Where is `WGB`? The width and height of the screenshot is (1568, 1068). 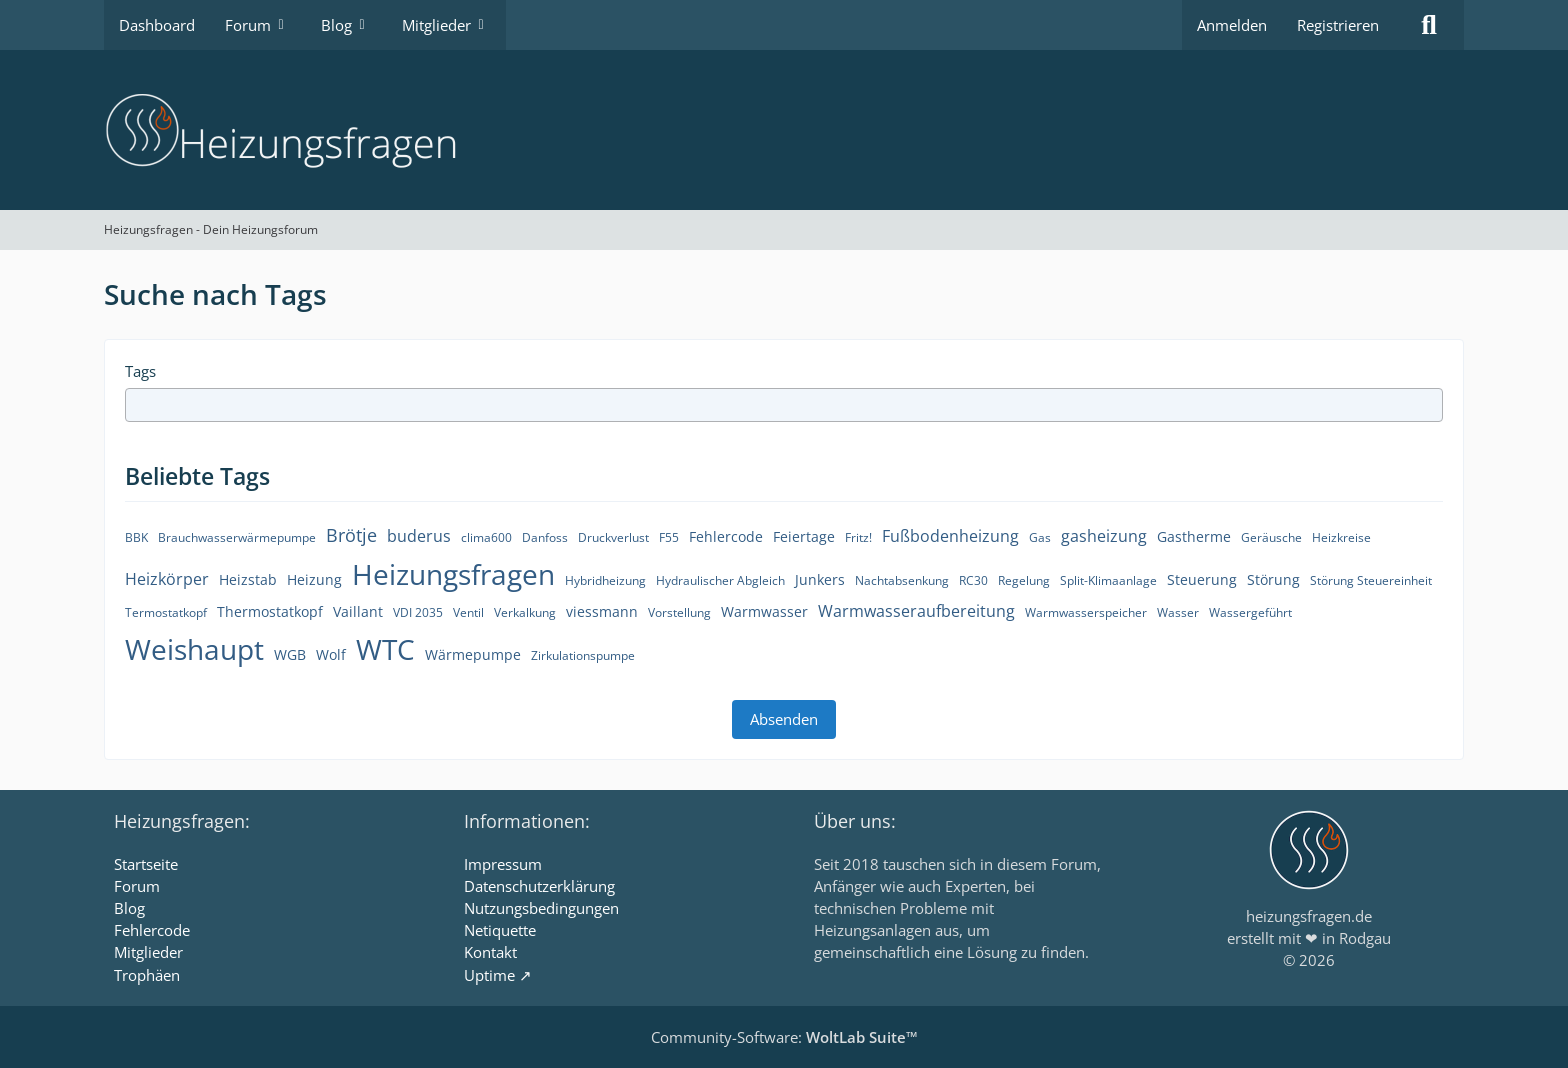
WGB is located at coordinates (290, 654).